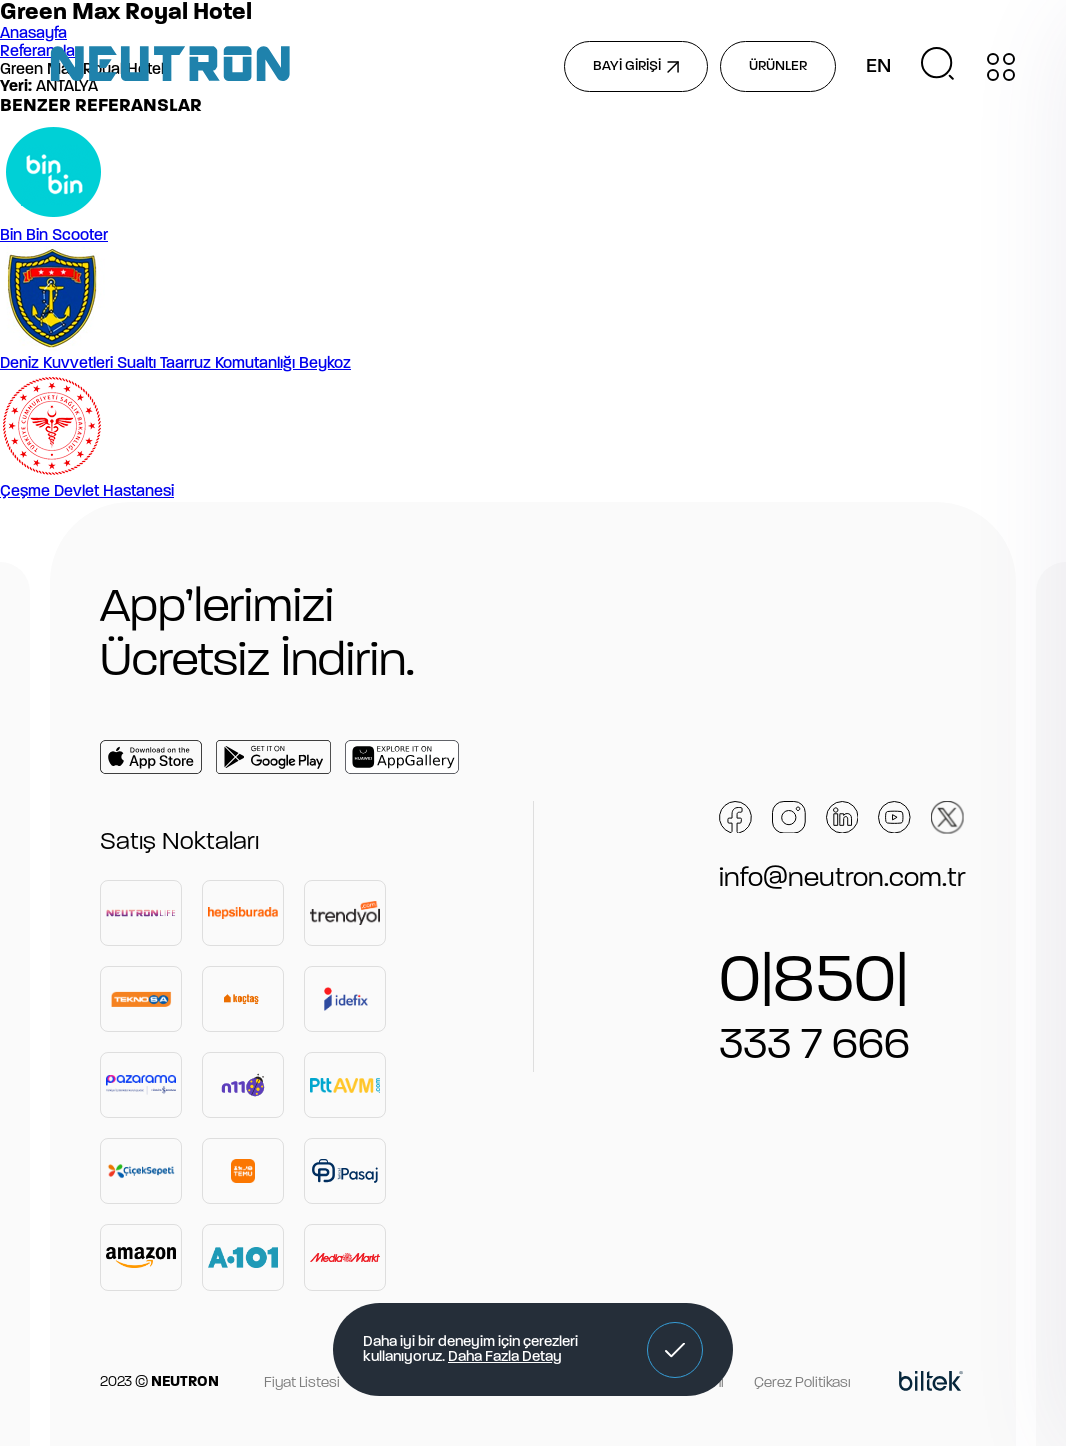 The height and width of the screenshot is (1446, 1066). What do you see at coordinates (878, 67) in the screenshot?
I see `EN` at bounding box center [878, 67].